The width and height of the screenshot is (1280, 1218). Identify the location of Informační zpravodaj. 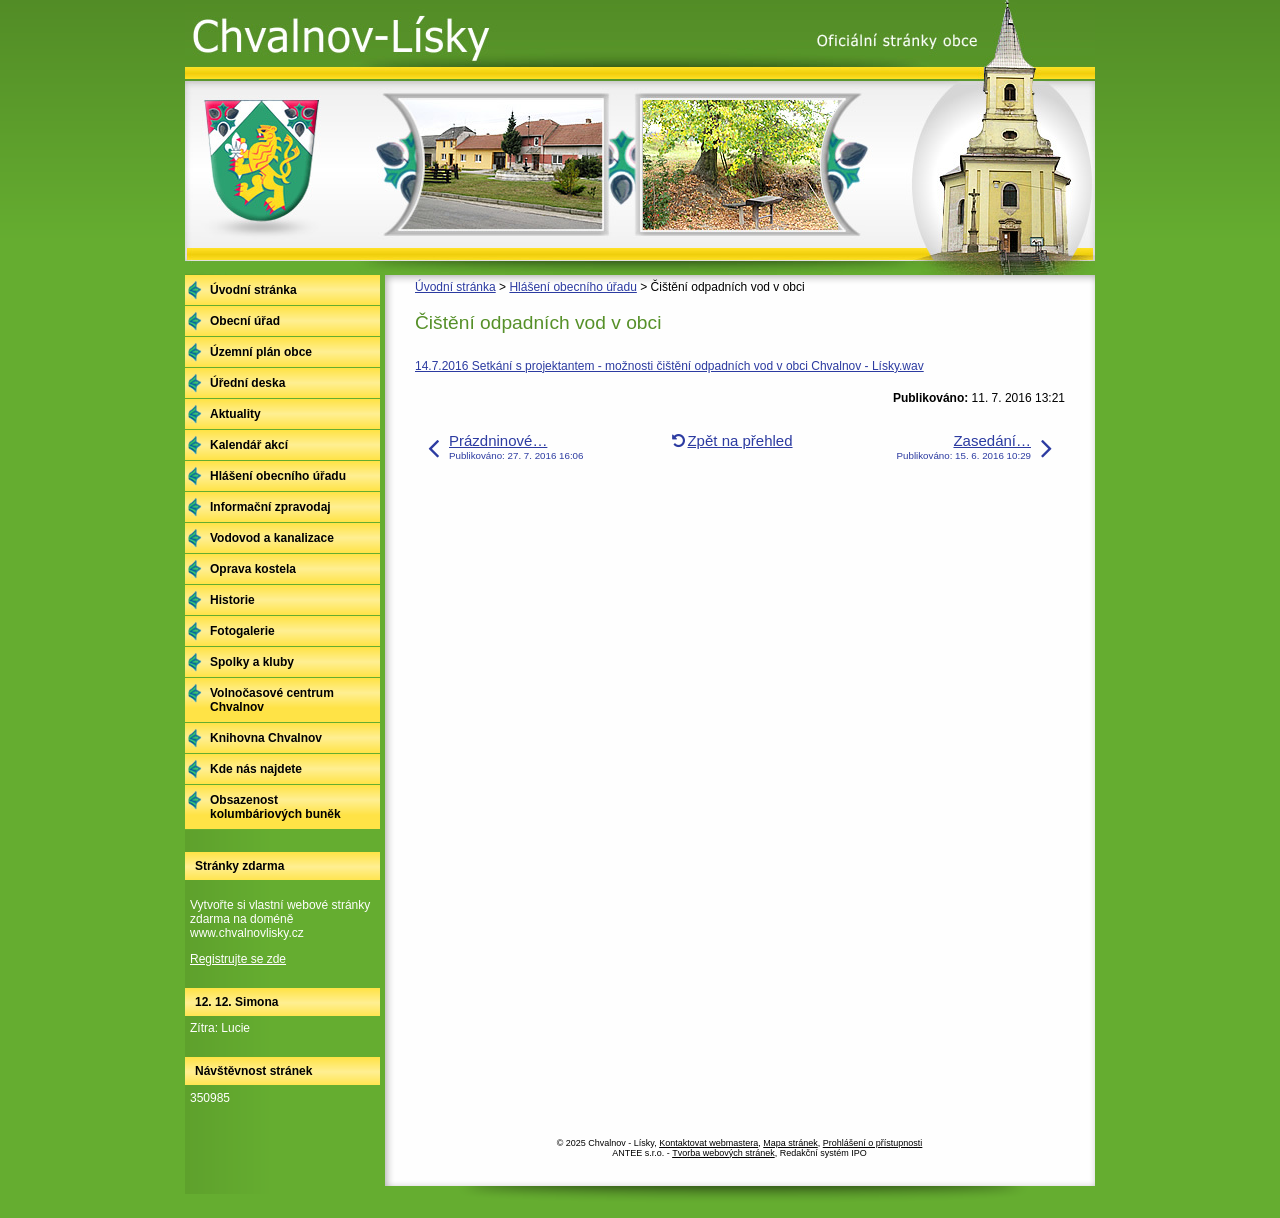
(270, 507).